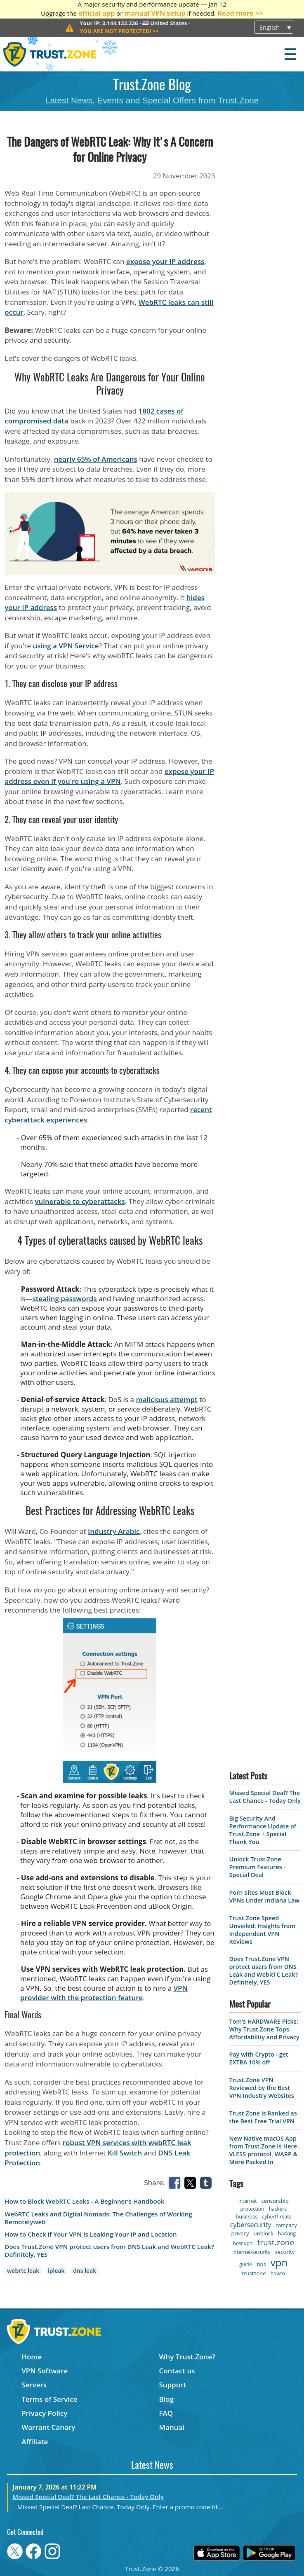 Image resolution: width=304 pixels, height=2576 pixels. Describe the element at coordinates (125, 2153) in the screenshot. I see `Kill Switch` at that location.